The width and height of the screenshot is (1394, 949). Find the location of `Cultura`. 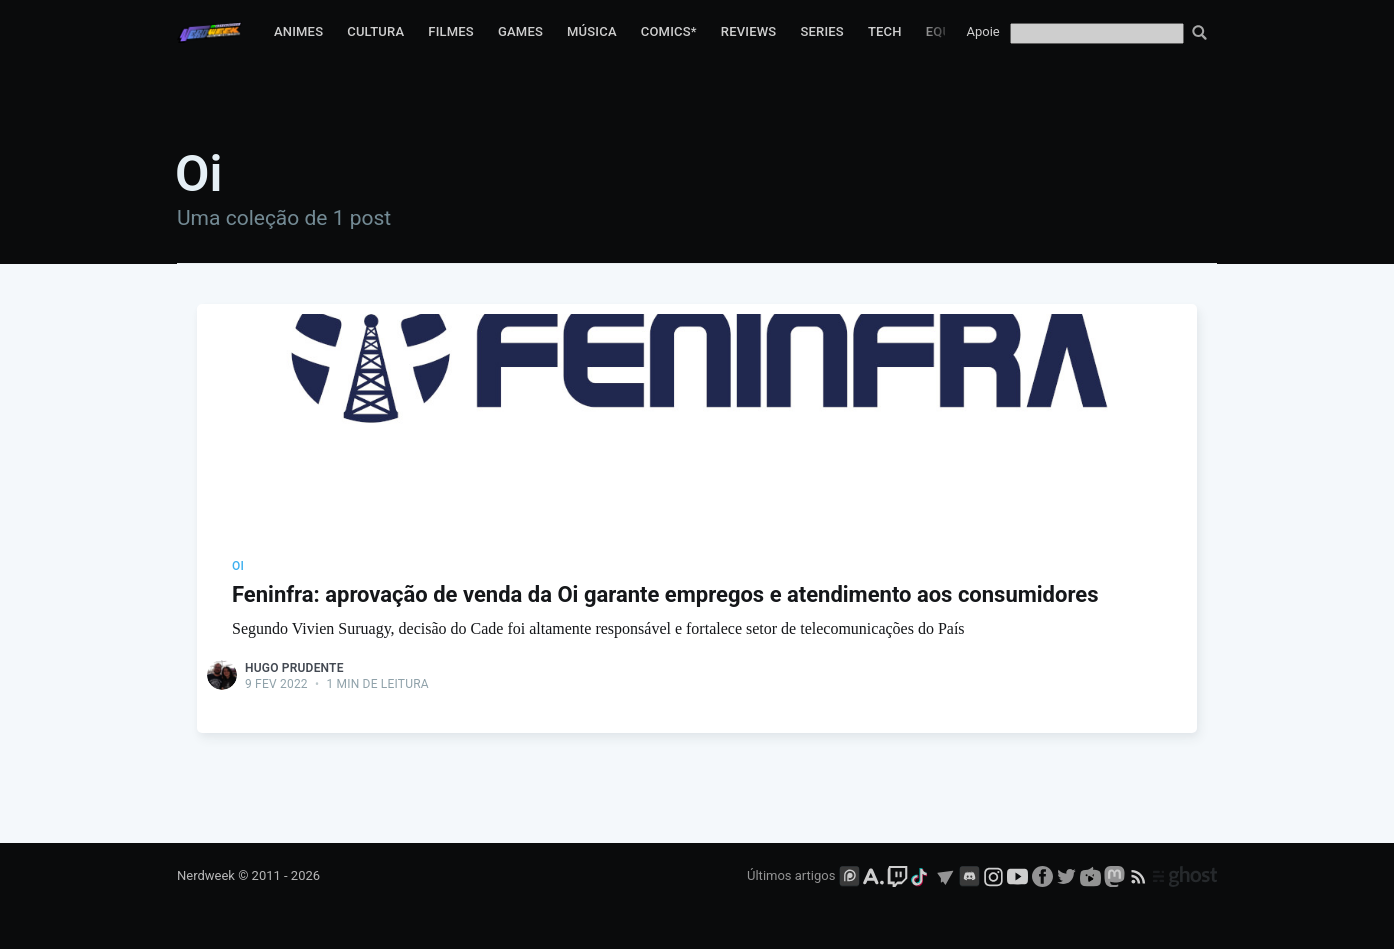

Cultura is located at coordinates (375, 31).